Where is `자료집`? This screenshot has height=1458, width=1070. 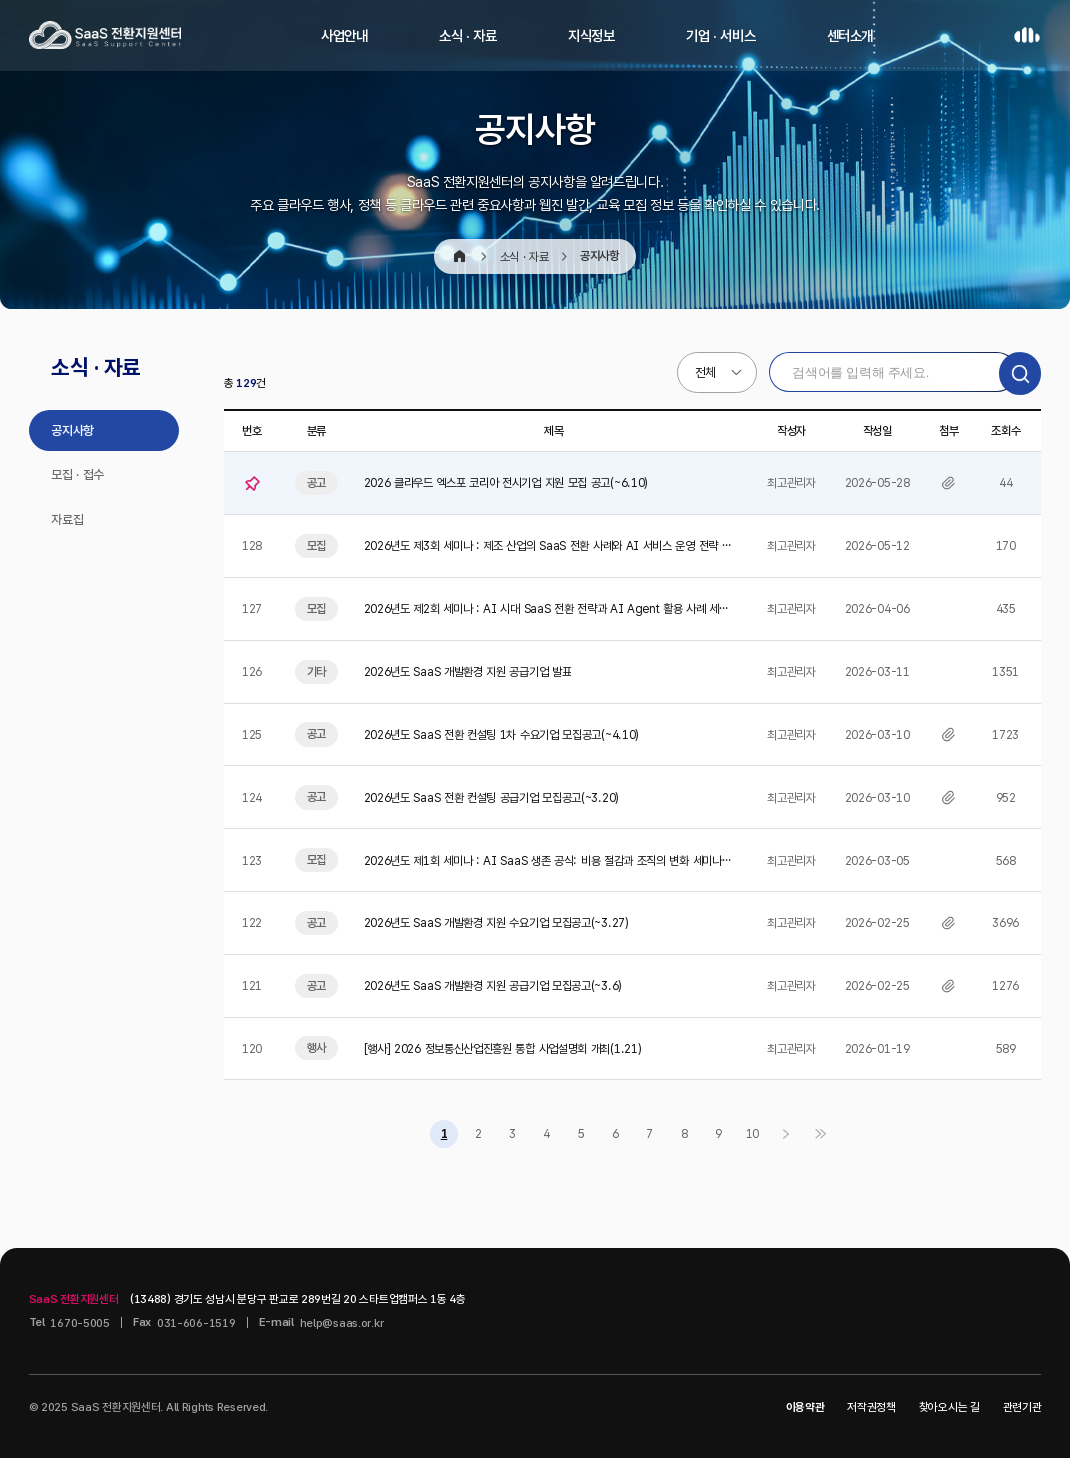 자료집 is located at coordinates (67, 519).